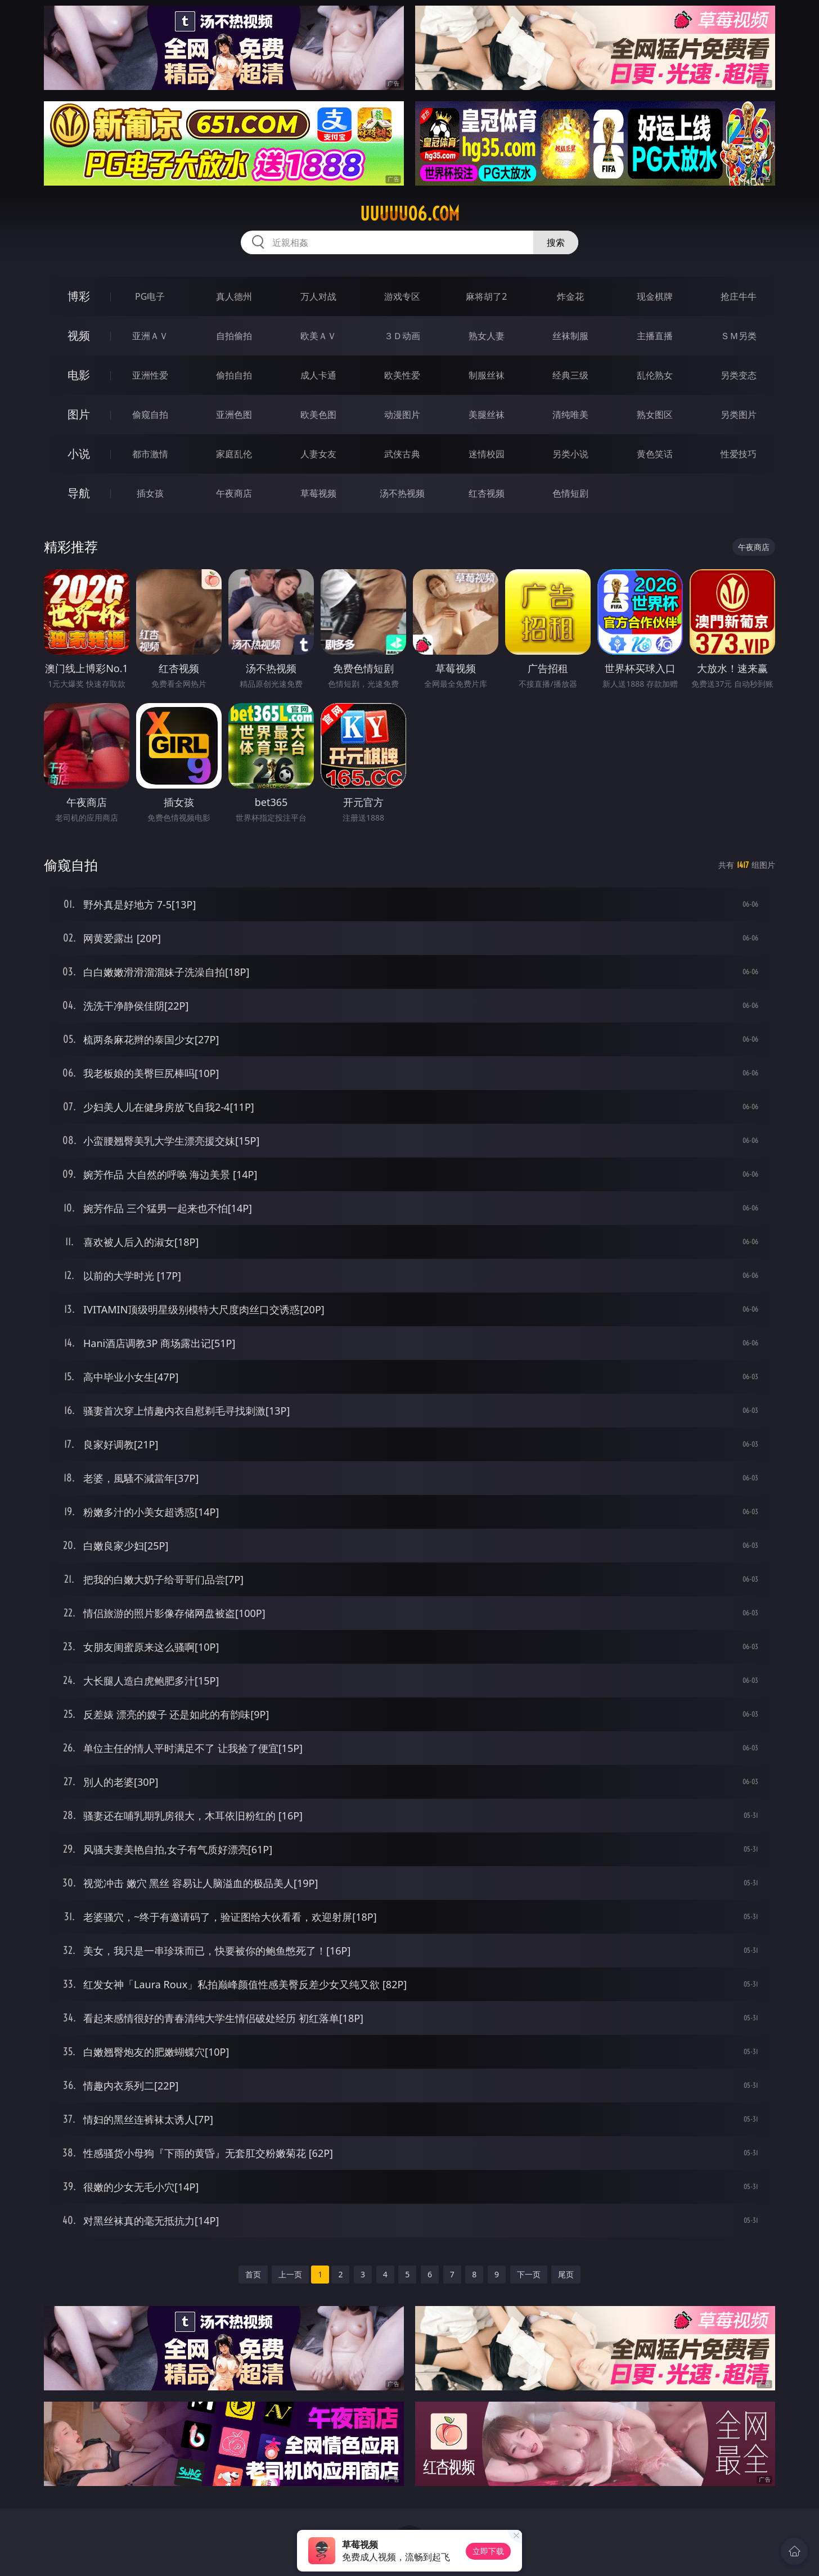  I want to click on 尾页, so click(566, 2274).